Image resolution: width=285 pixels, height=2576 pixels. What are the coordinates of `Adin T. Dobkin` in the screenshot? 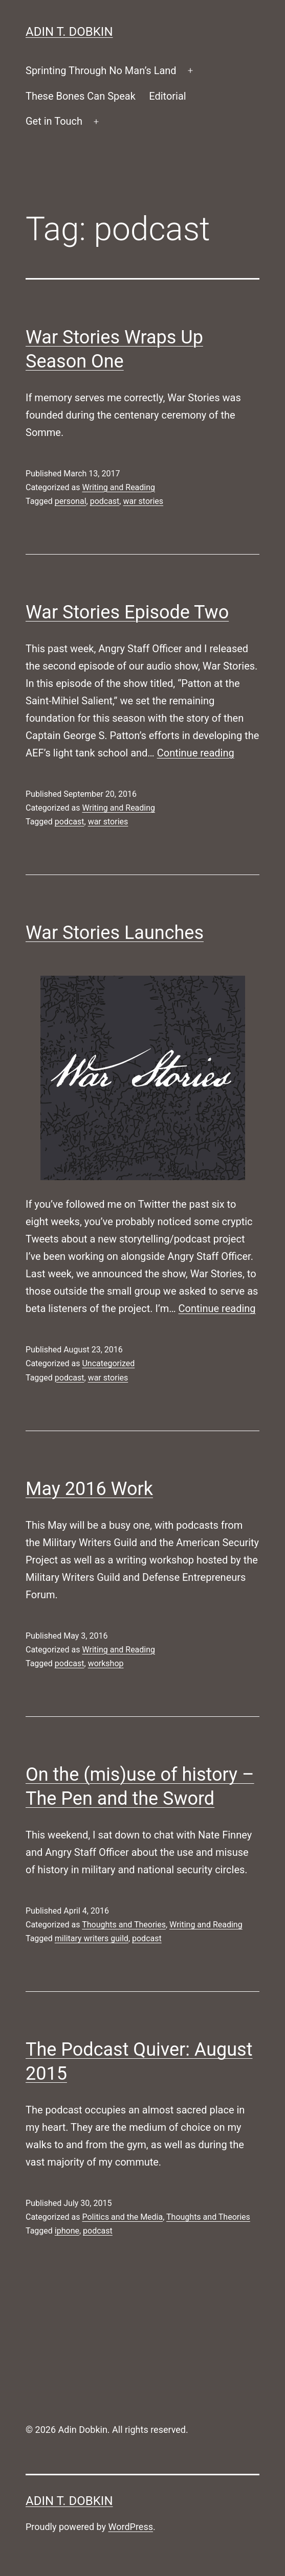 It's located at (69, 32).